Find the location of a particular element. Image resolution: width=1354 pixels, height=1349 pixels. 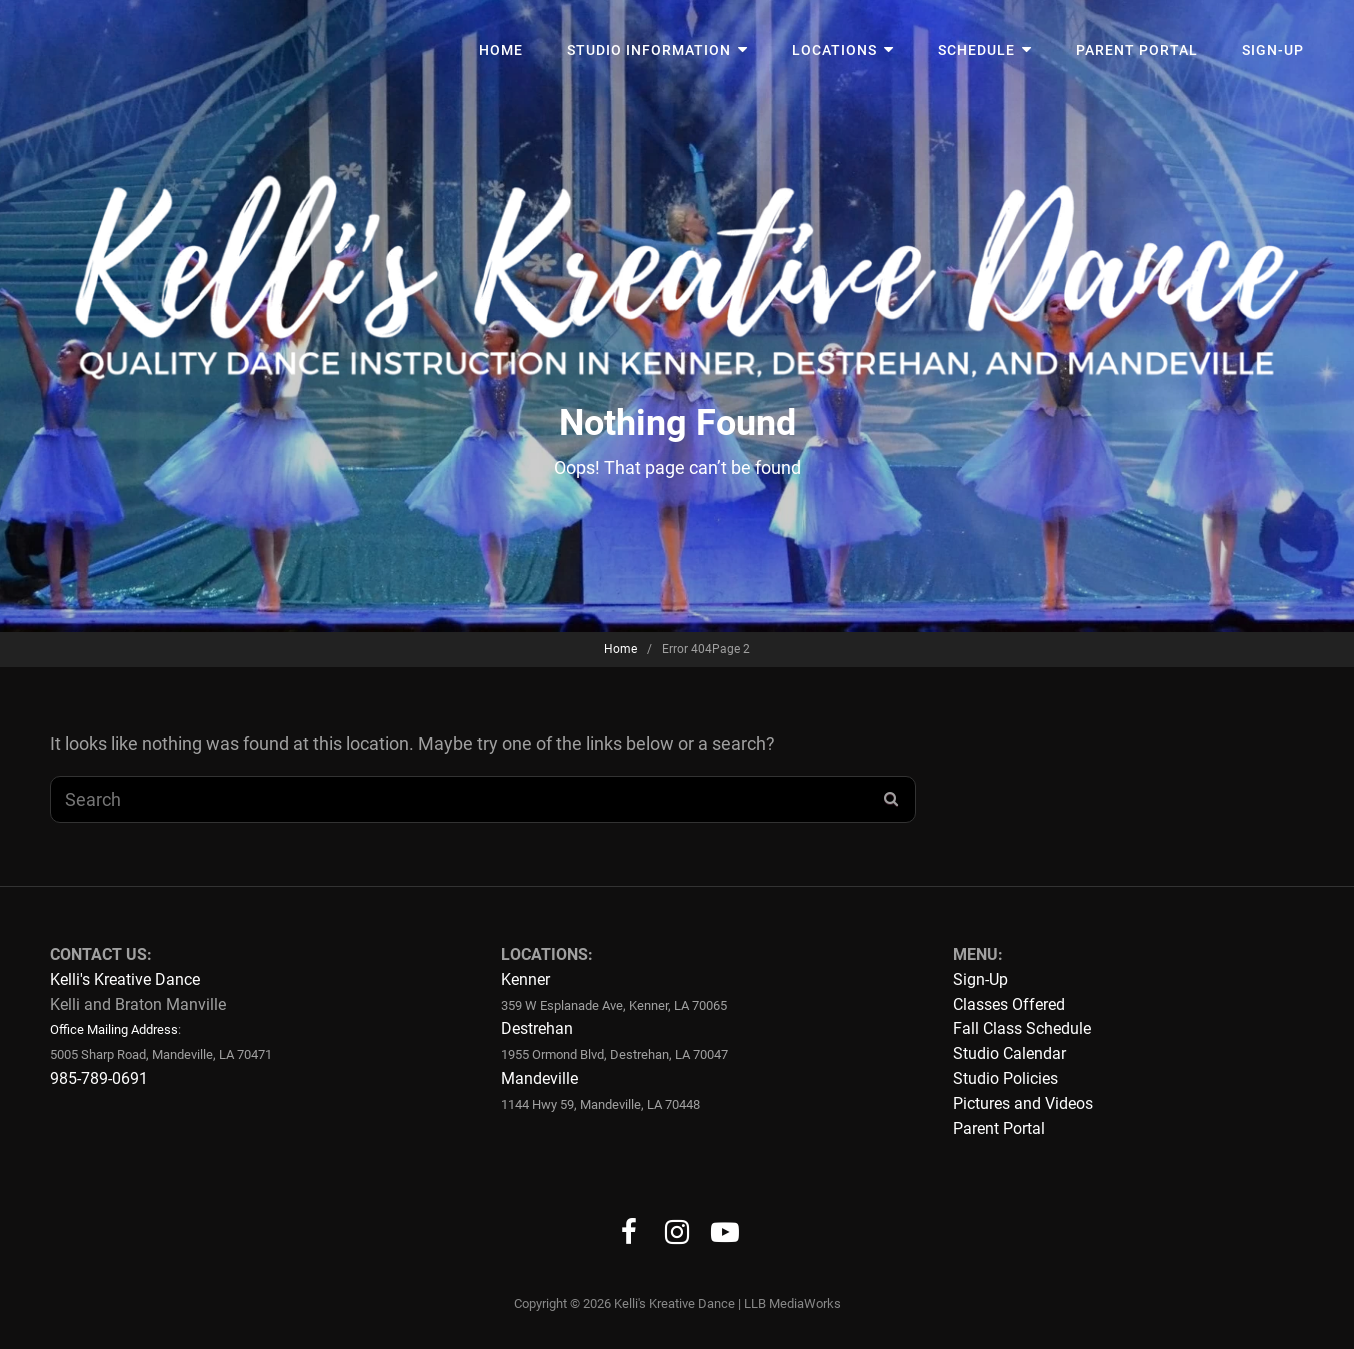

Kenner is located at coordinates (525, 979).